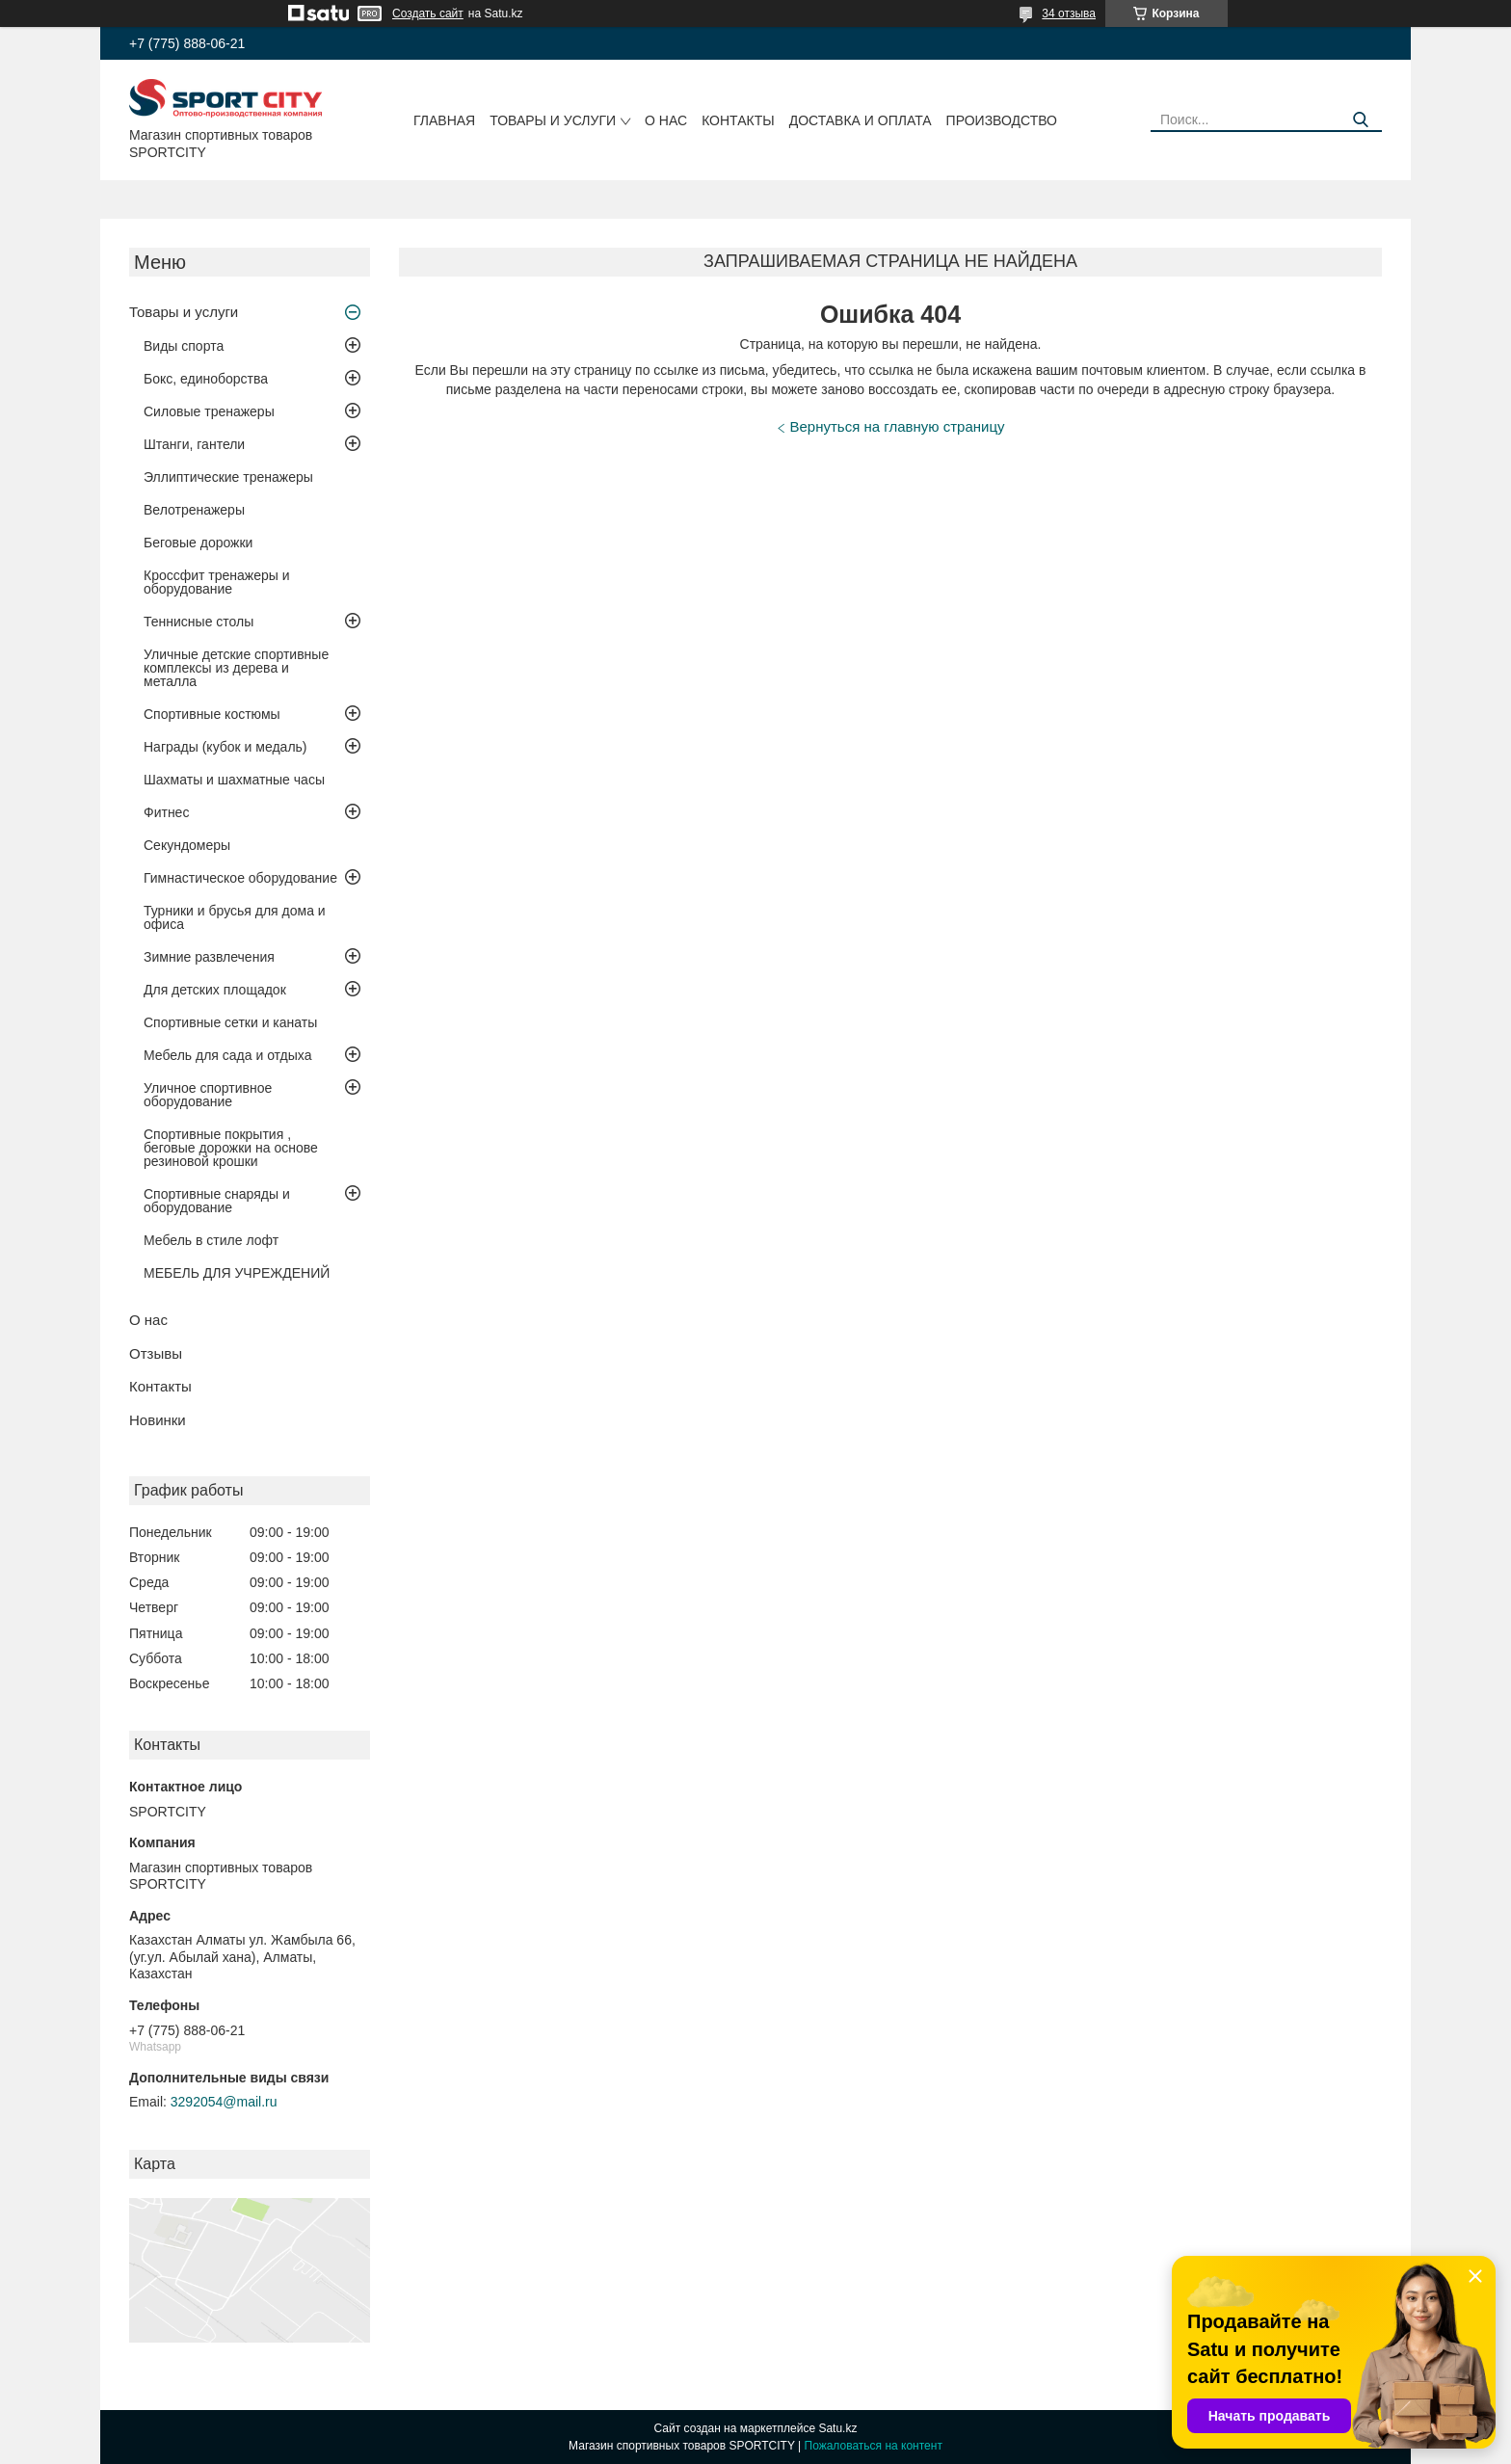  Describe the element at coordinates (1069, 13) in the screenshot. I see `34 отзыва` at that location.